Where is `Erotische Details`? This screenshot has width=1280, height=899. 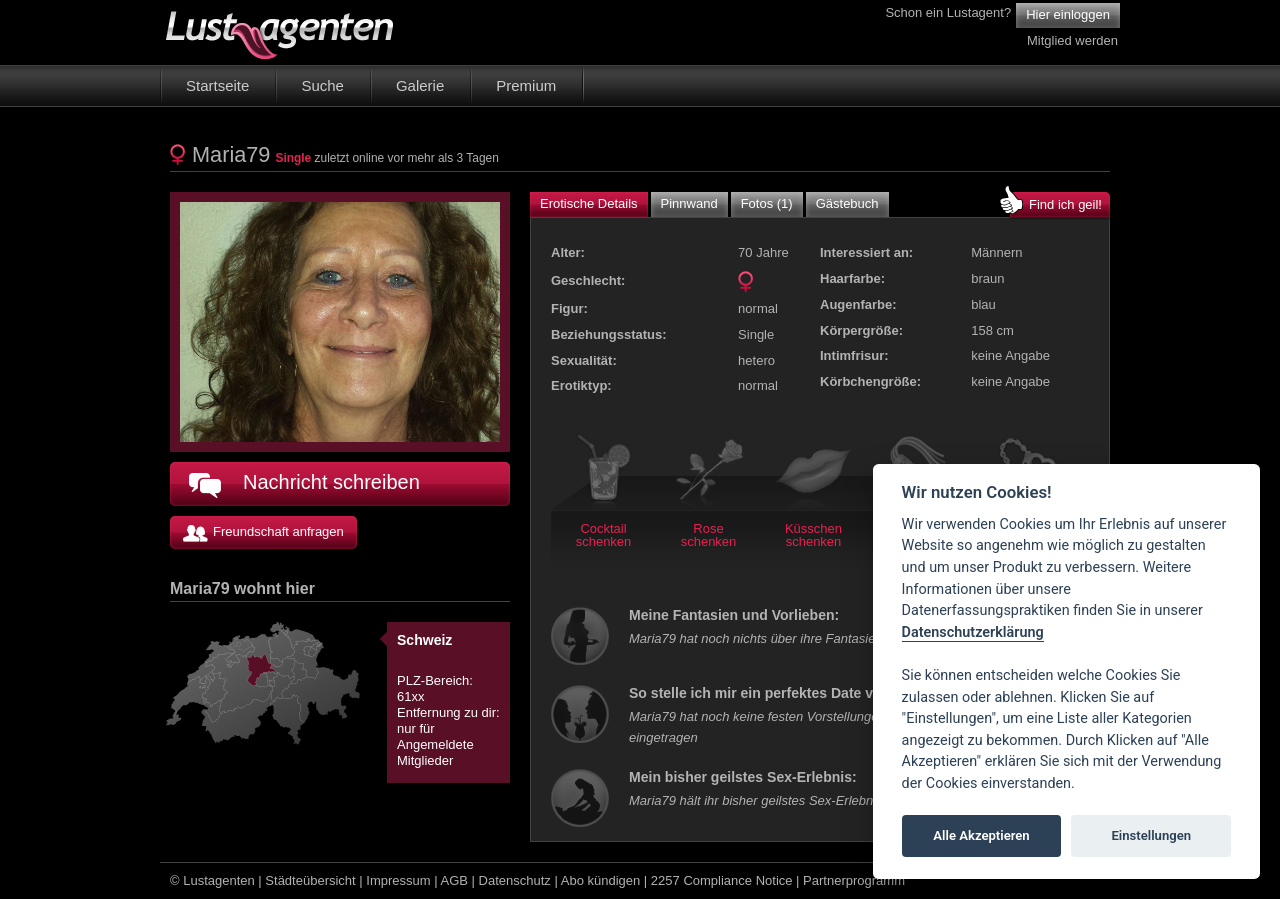 Erotische Details is located at coordinates (589, 203).